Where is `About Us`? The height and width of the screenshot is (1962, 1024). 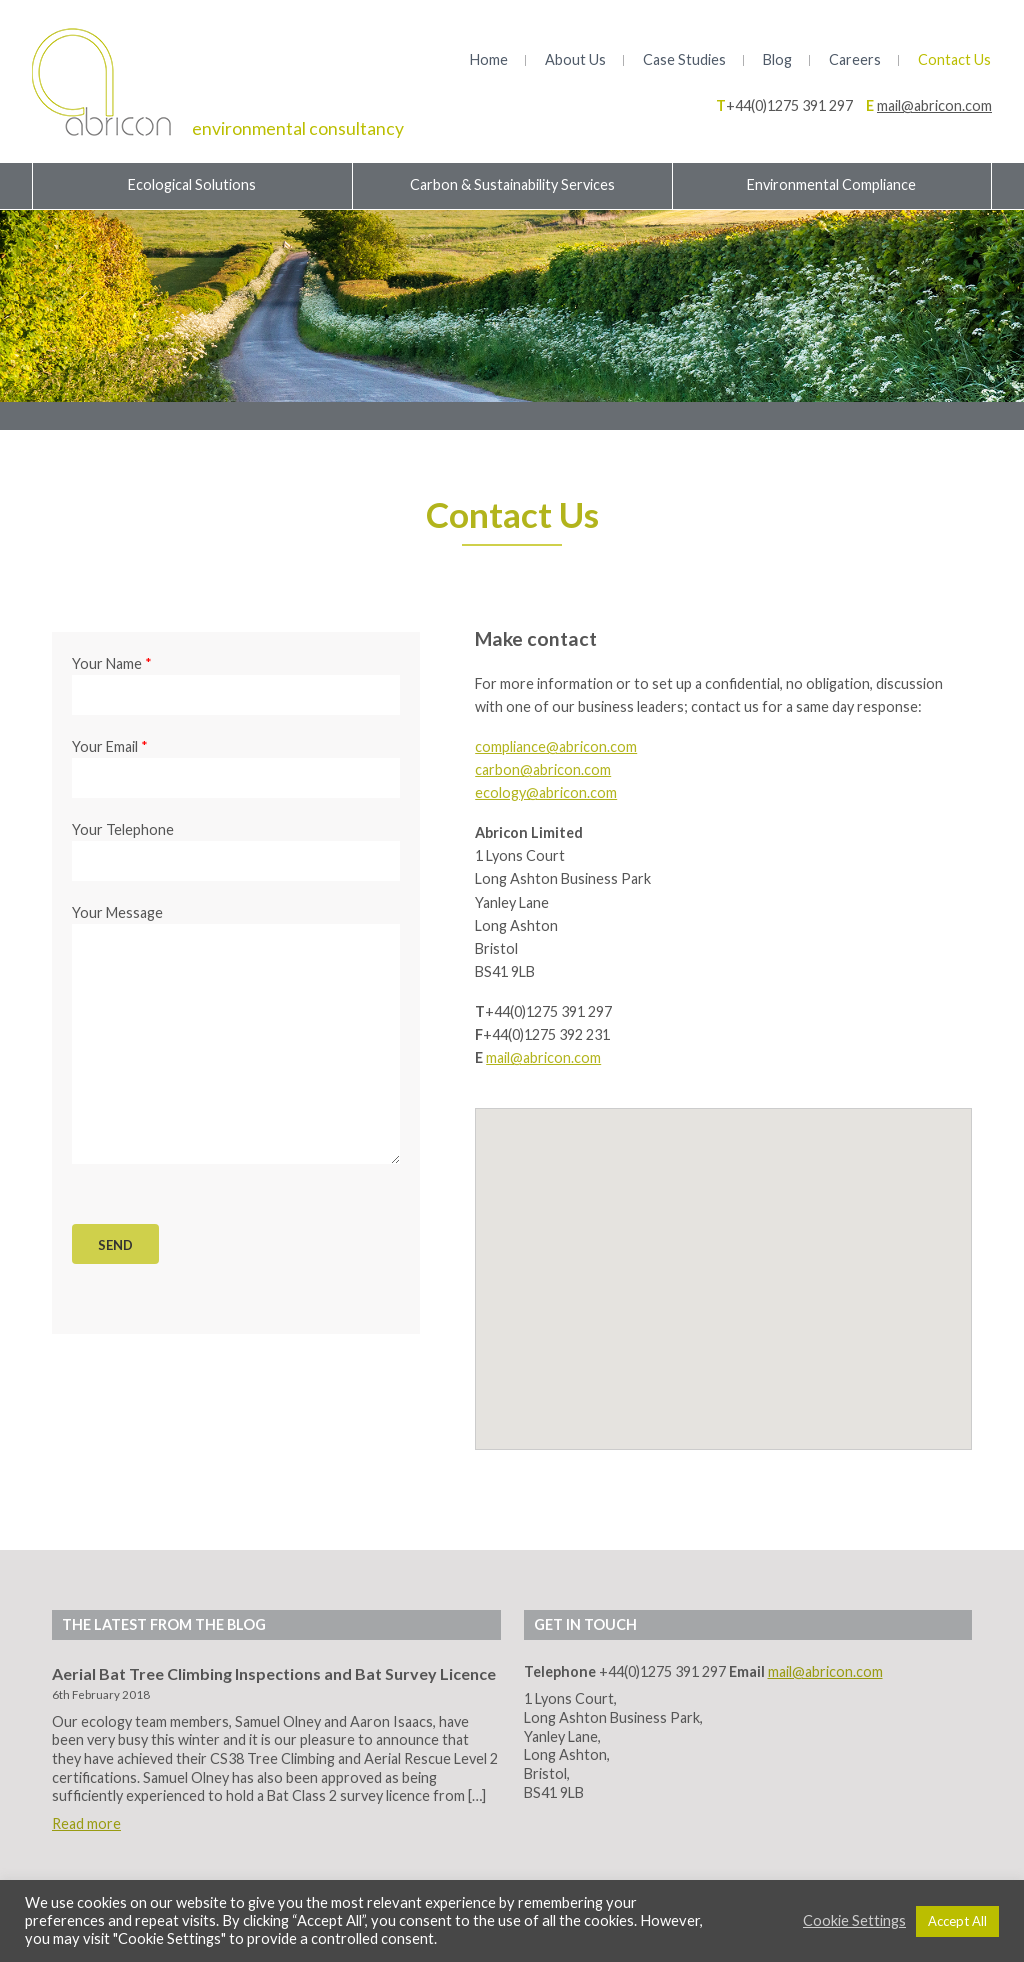 About Us is located at coordinates (575, 59).